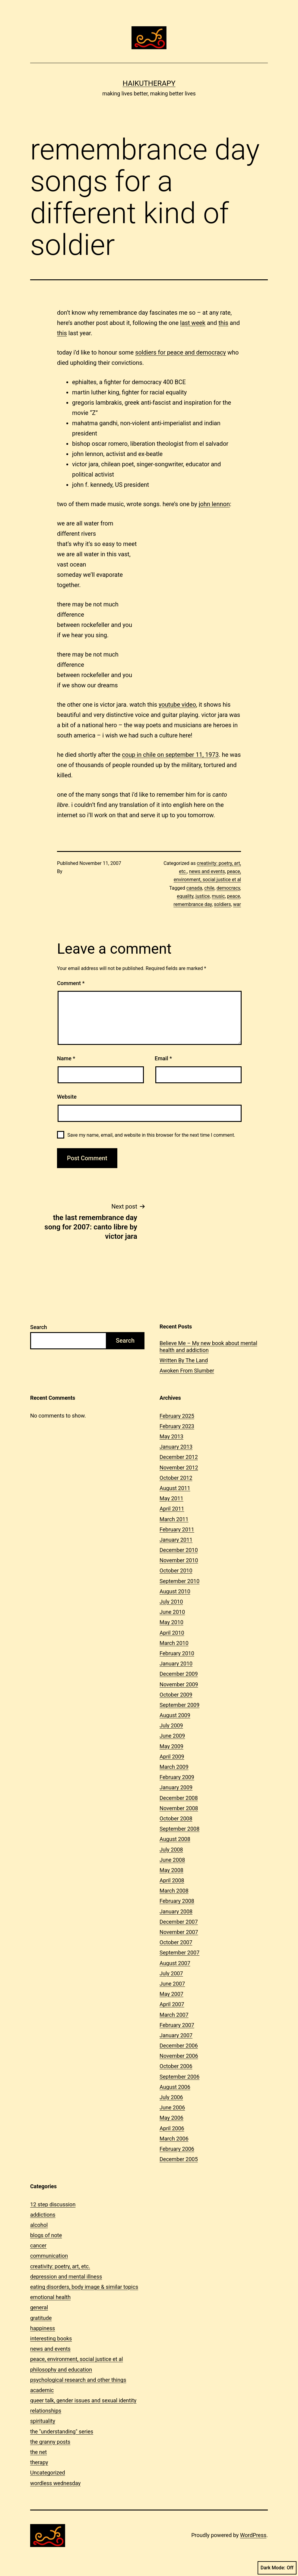  What do you see at coordinates (179, 1952) in the screenshot?
I see `September 2007` at bounding box center [179, 1952].